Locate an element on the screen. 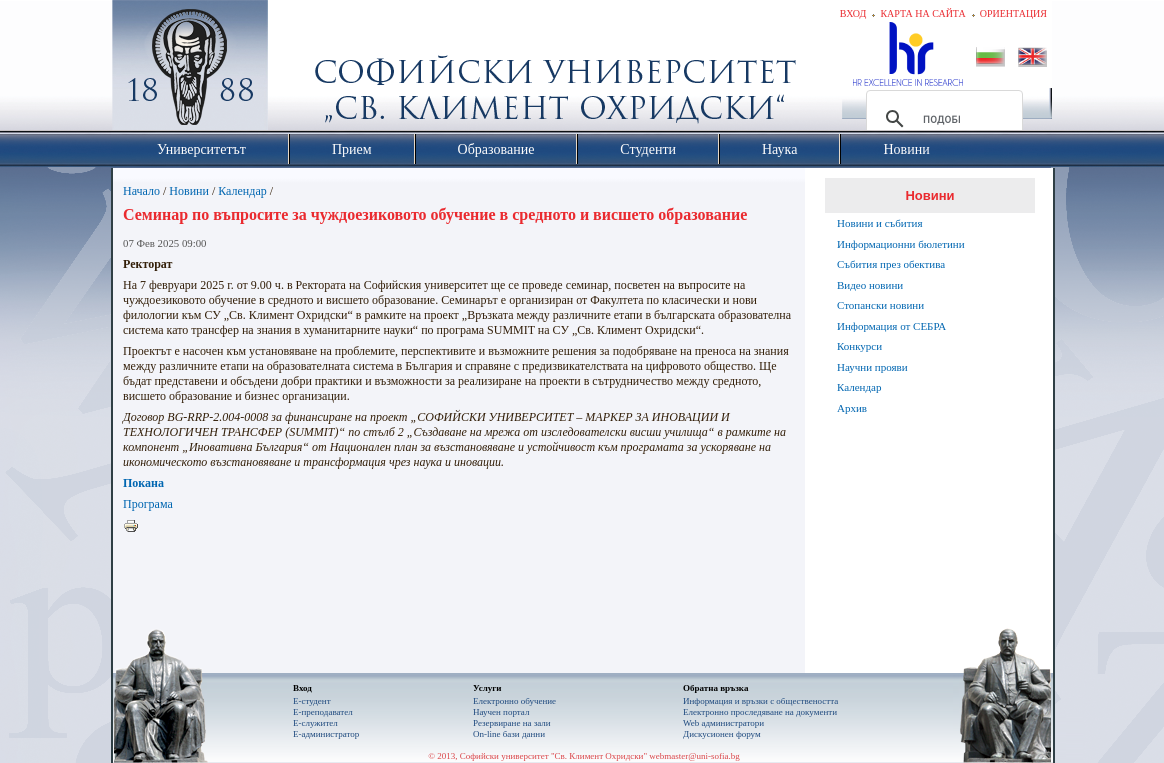 This screenshot has height=763, width=1164. Научен портал is located at coordinates (501, 712).